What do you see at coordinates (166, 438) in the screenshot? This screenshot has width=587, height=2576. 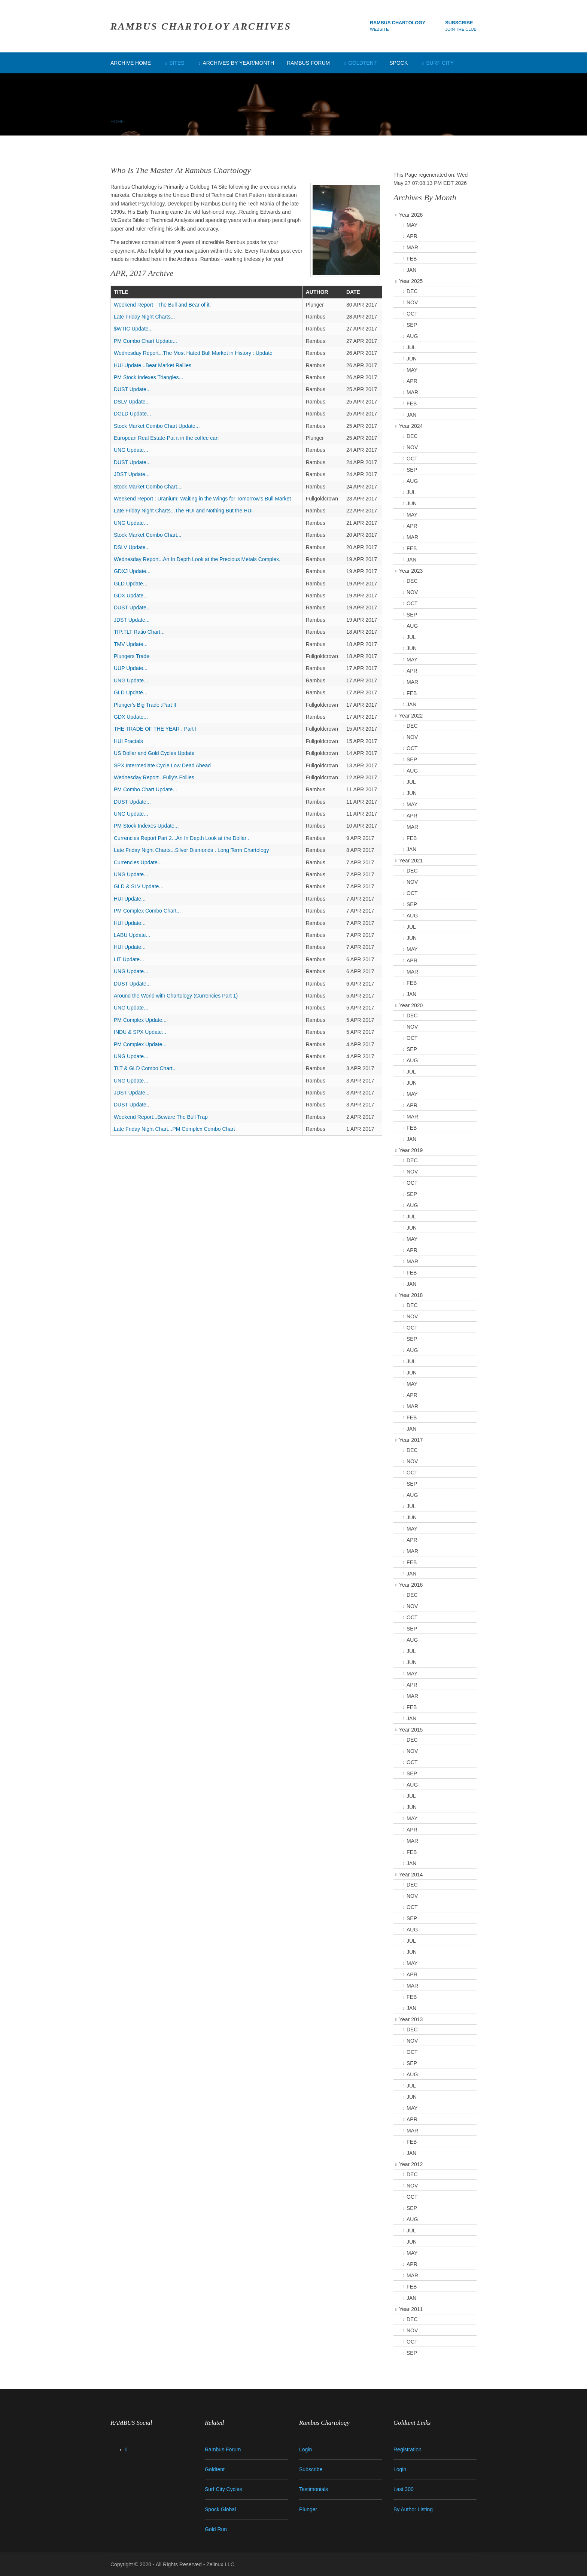 I see `European Real Estate-Put it in the coffee can` at bounding box center [166, 438].